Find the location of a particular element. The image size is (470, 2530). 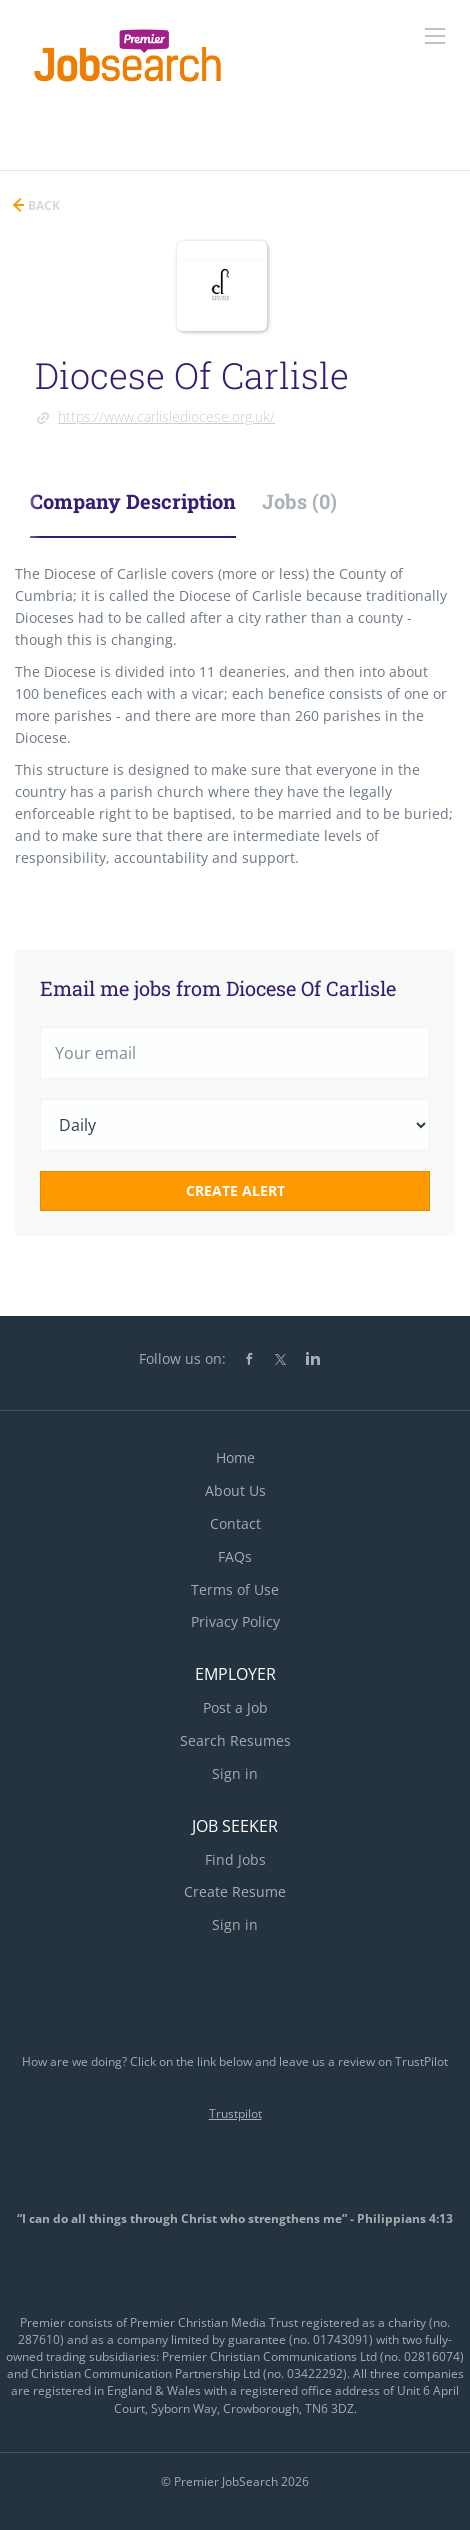

Sign in is located at coordinates (235, 1773).